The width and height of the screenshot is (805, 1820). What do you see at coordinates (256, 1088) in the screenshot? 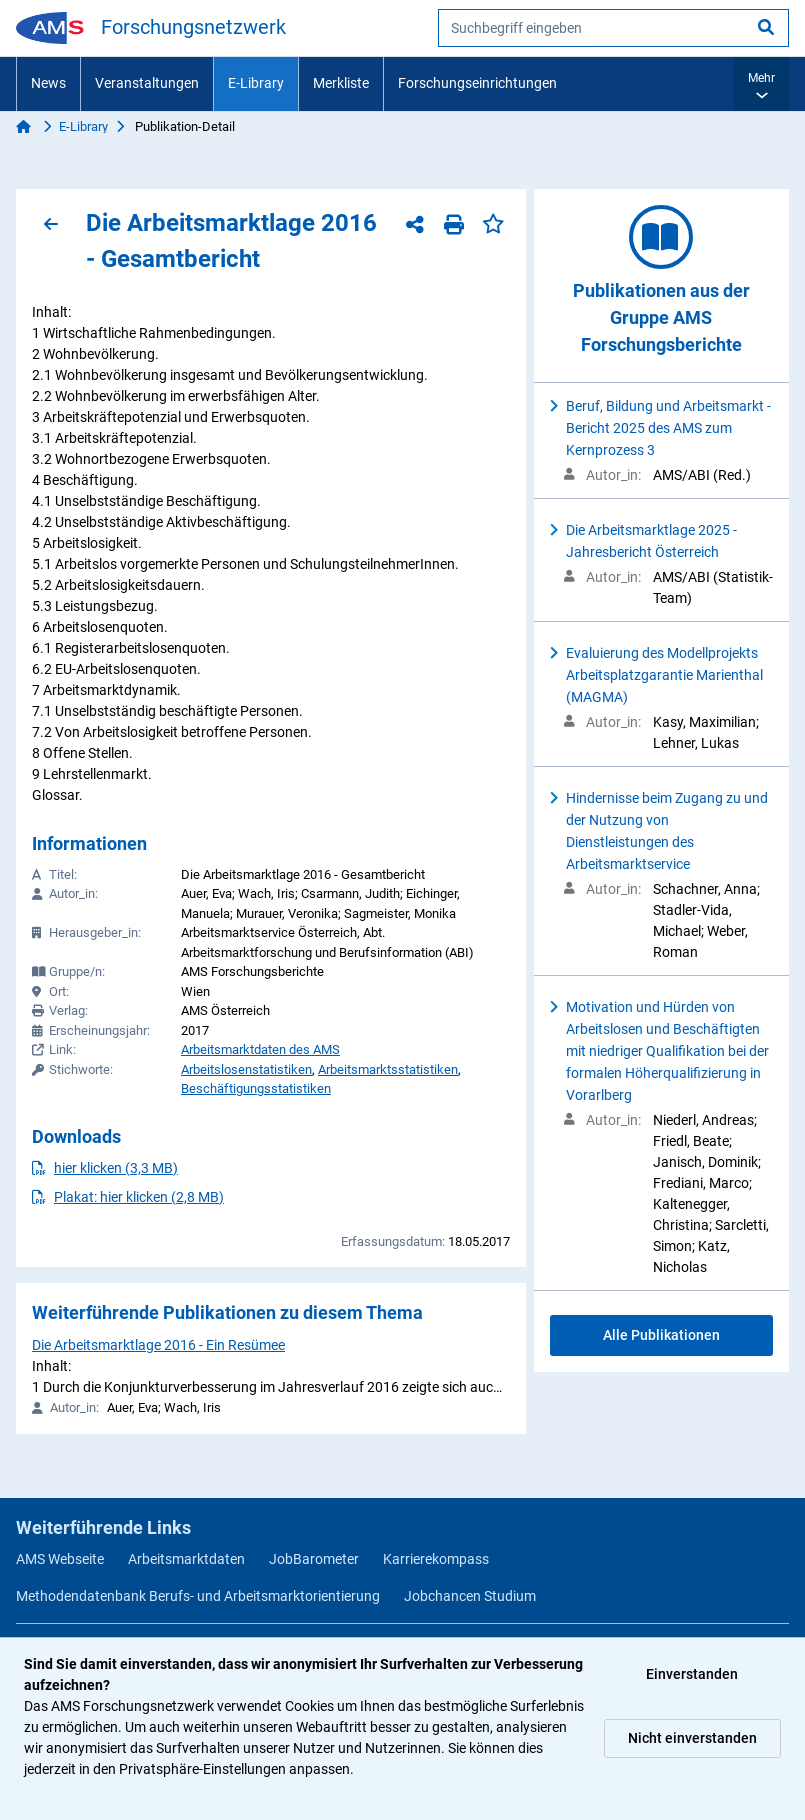
I see `Beschäftigungsstatistiken` at bounding box center [256, 1088].